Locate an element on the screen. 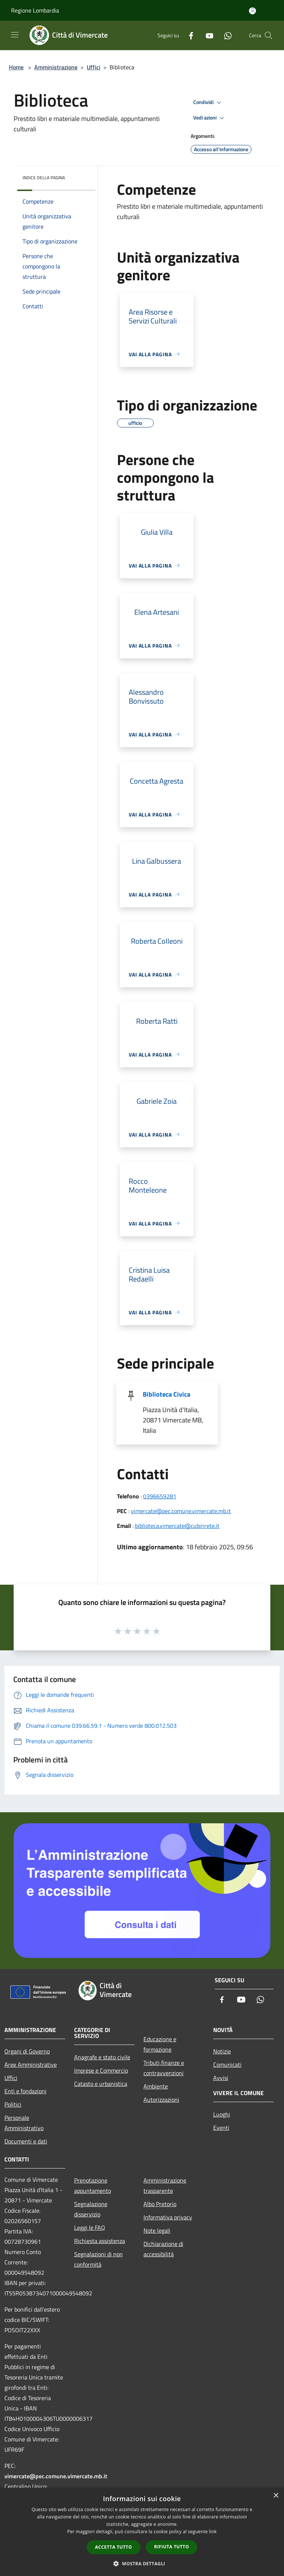  [Cerca] is located at coordinates (268, 35).